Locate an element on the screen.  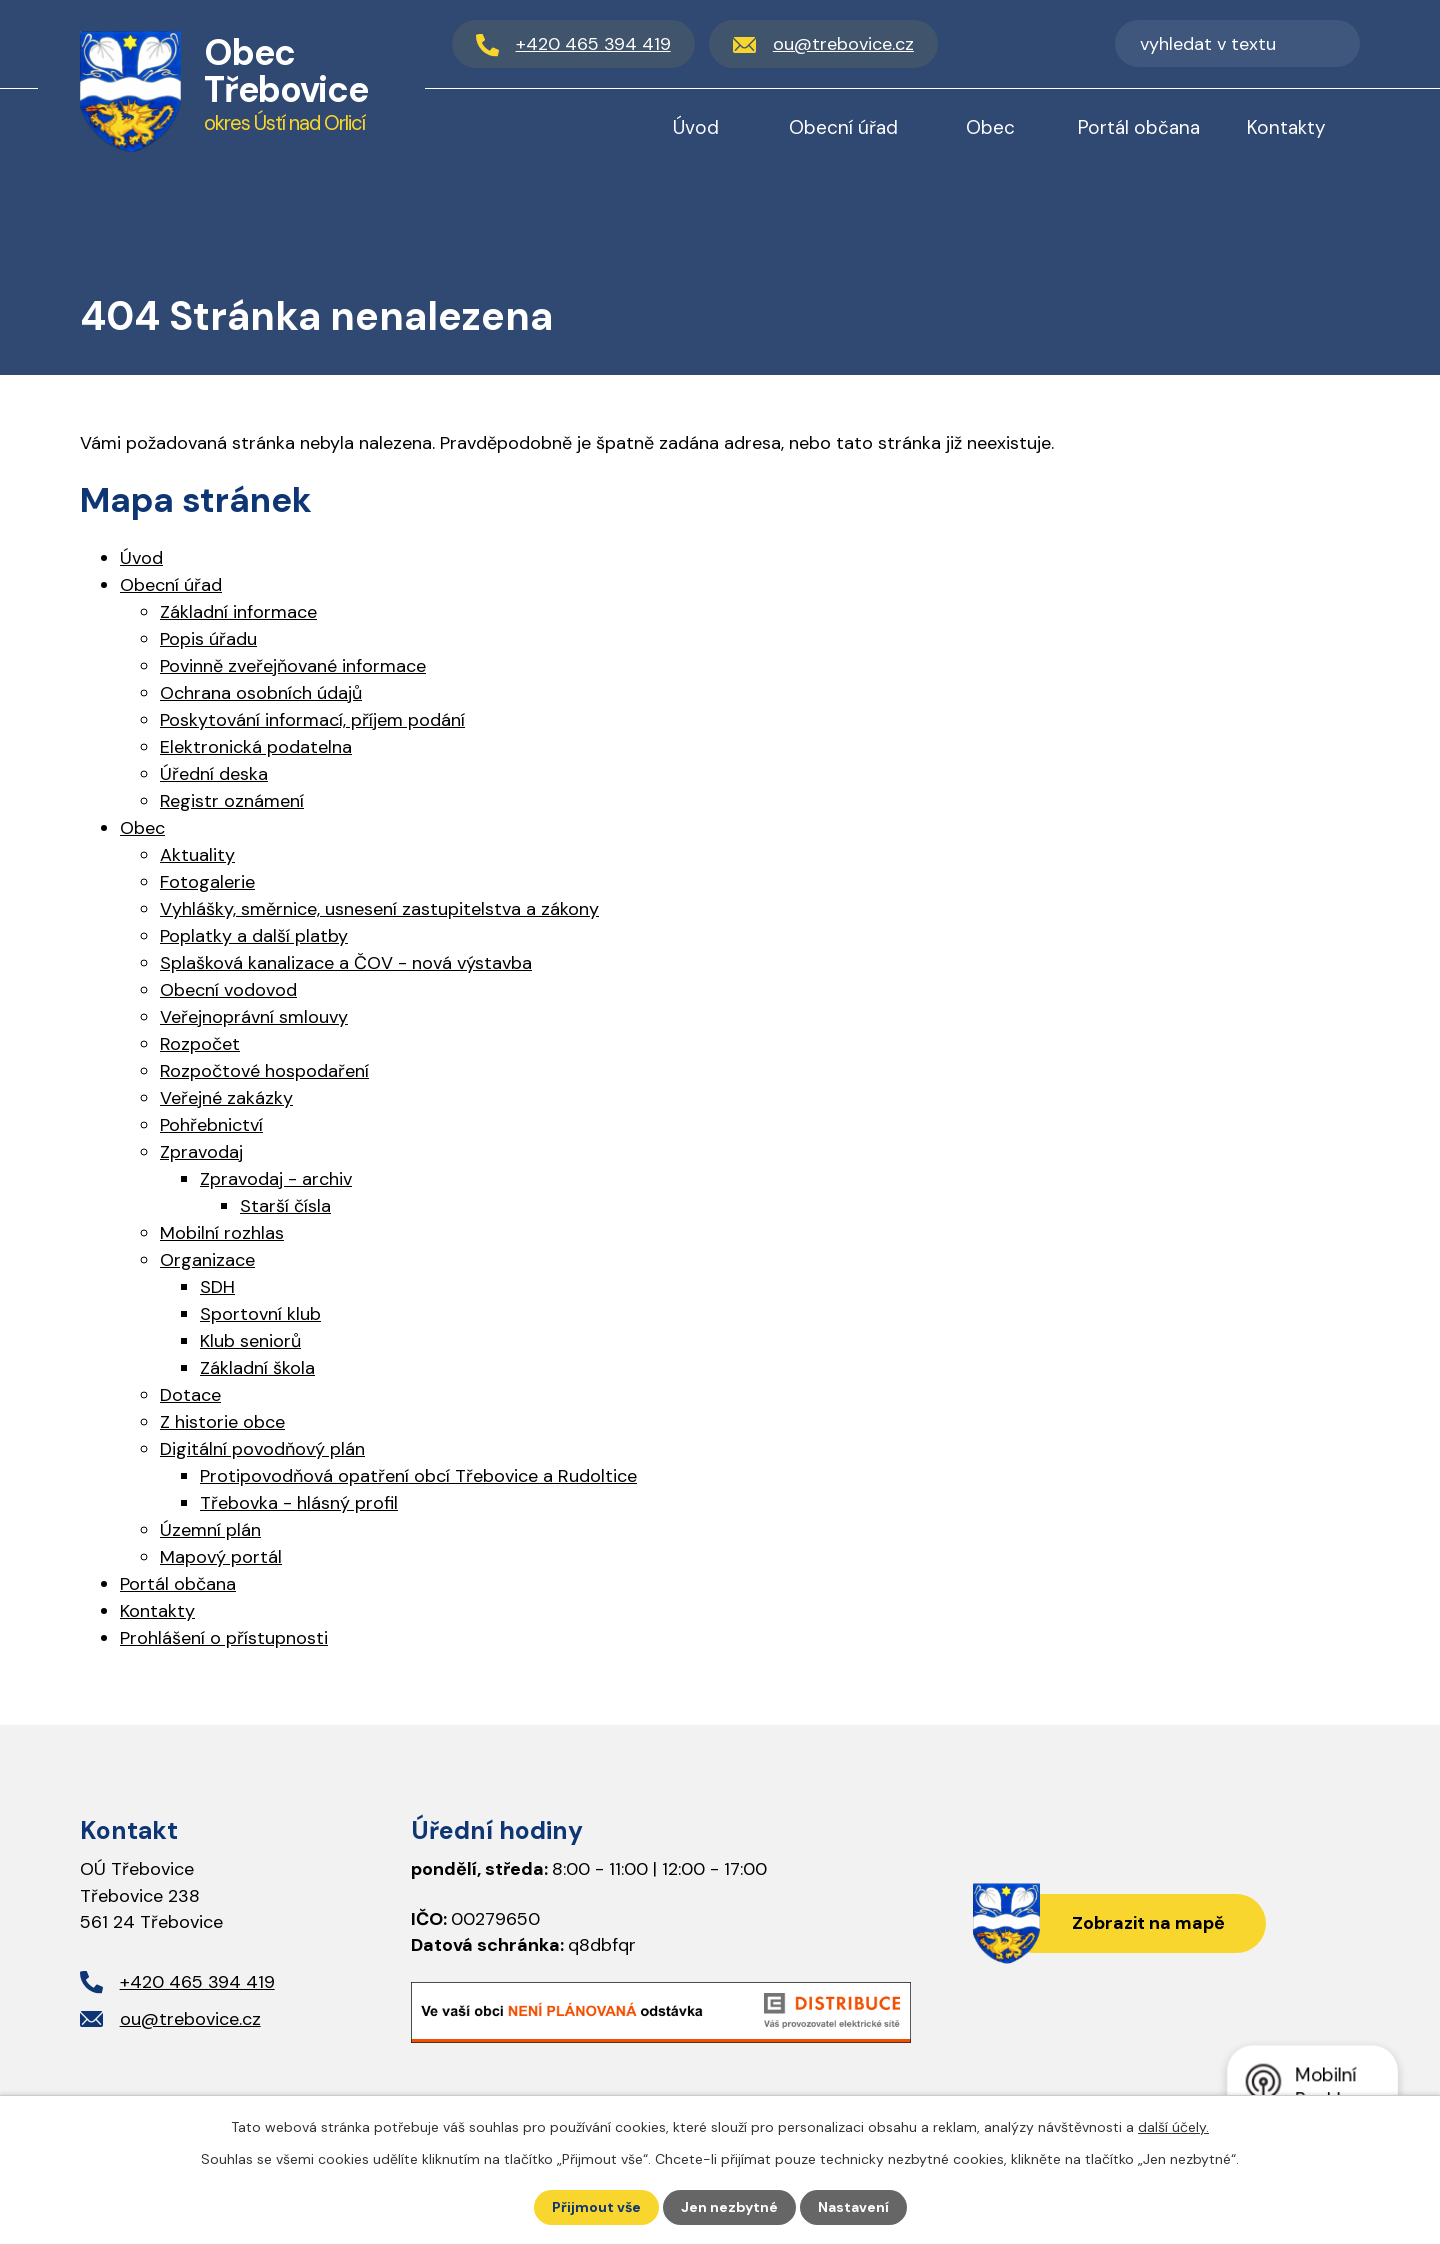
Protipovodňová opatření obcí Třebovice a Rudoltice is located at coordinates (418, 1476).